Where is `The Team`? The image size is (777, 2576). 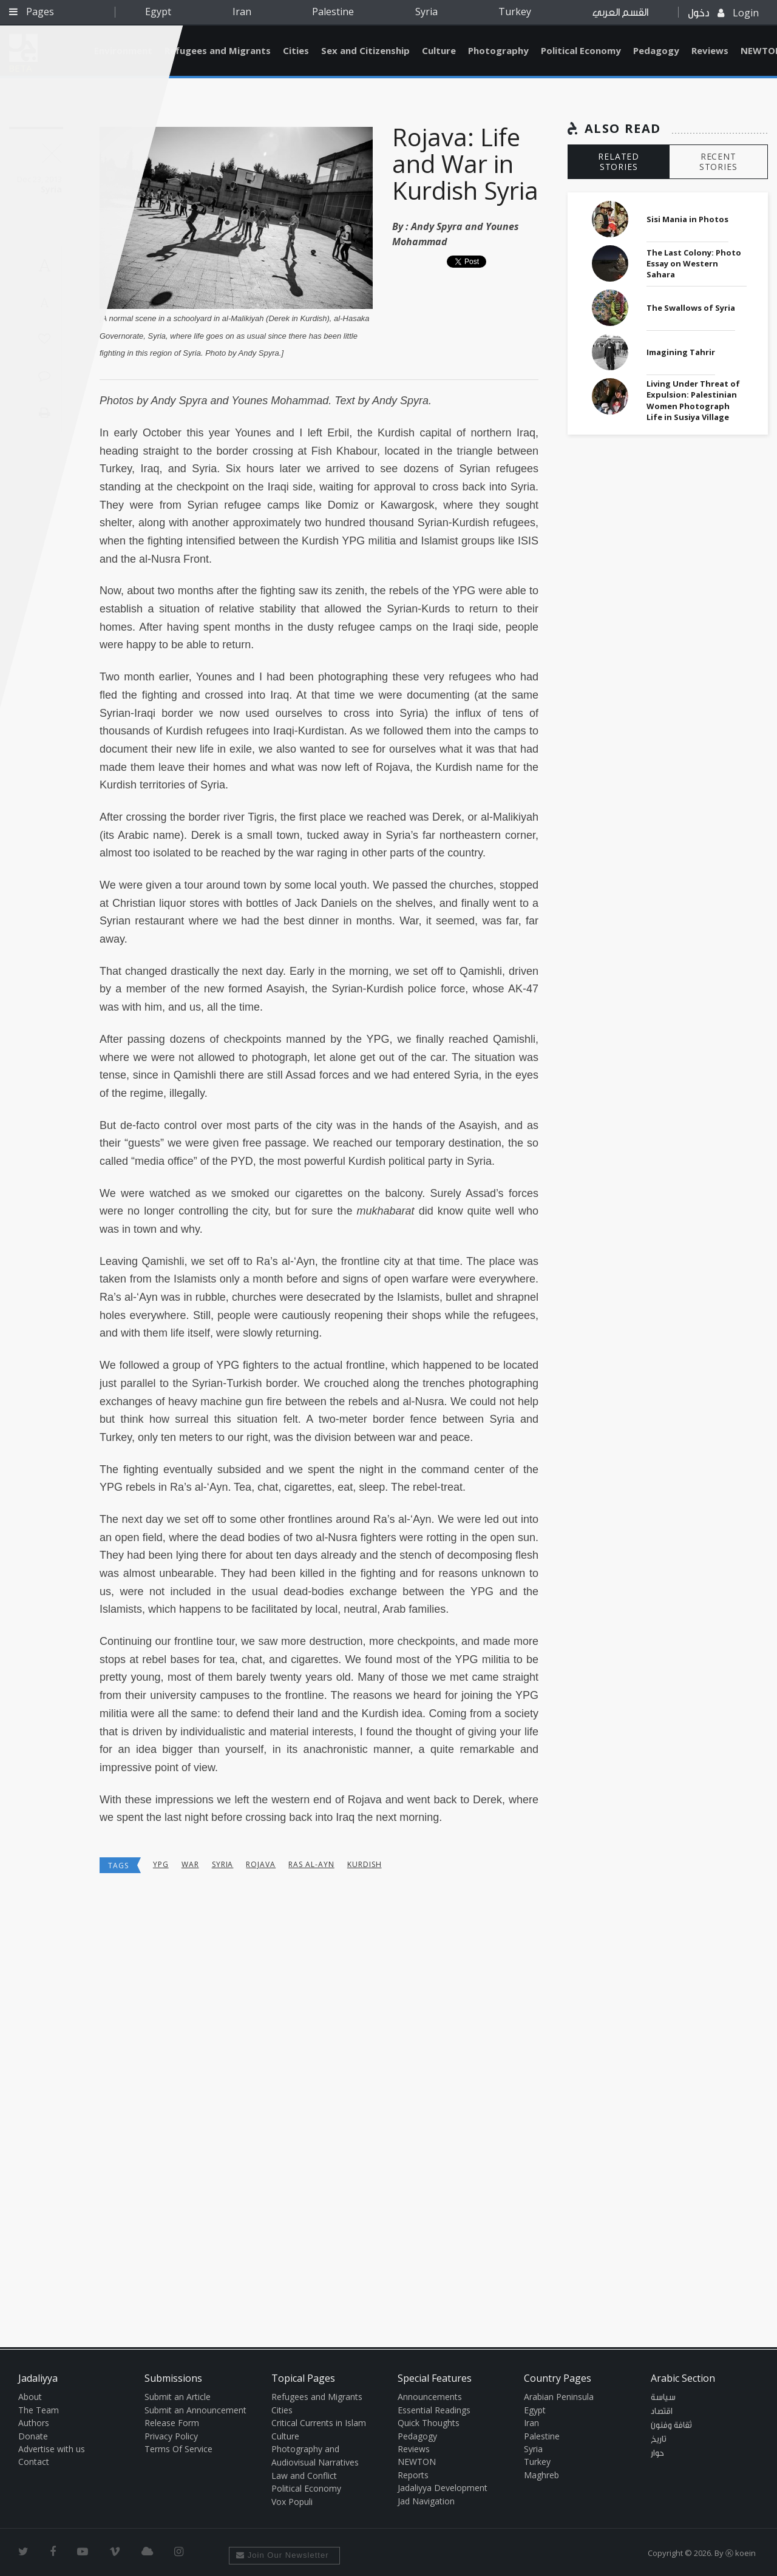
The Team is located at coordinates (38, 2410).